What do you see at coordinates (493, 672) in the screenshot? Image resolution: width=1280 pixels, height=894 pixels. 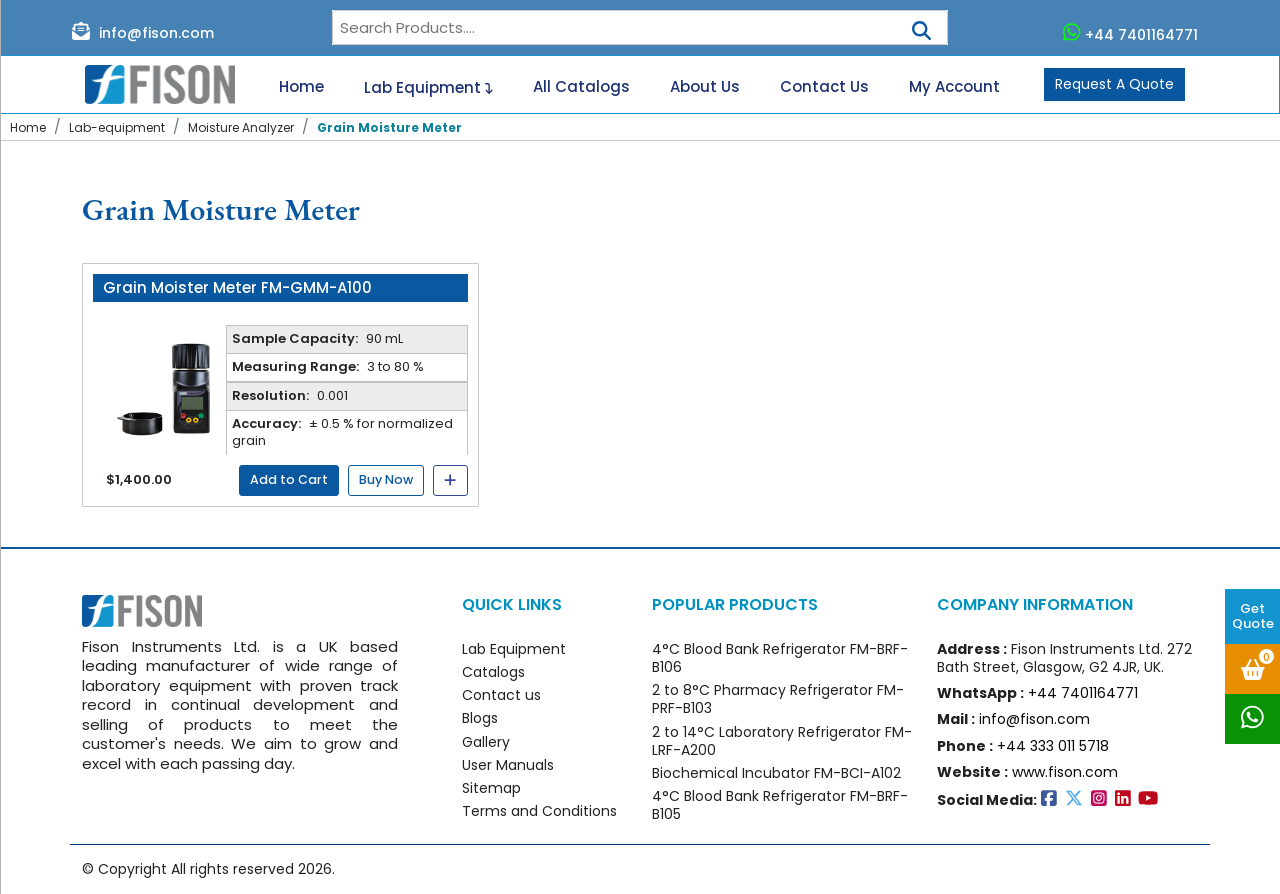 I see `Catalogs` at bounding box center [493, 672].